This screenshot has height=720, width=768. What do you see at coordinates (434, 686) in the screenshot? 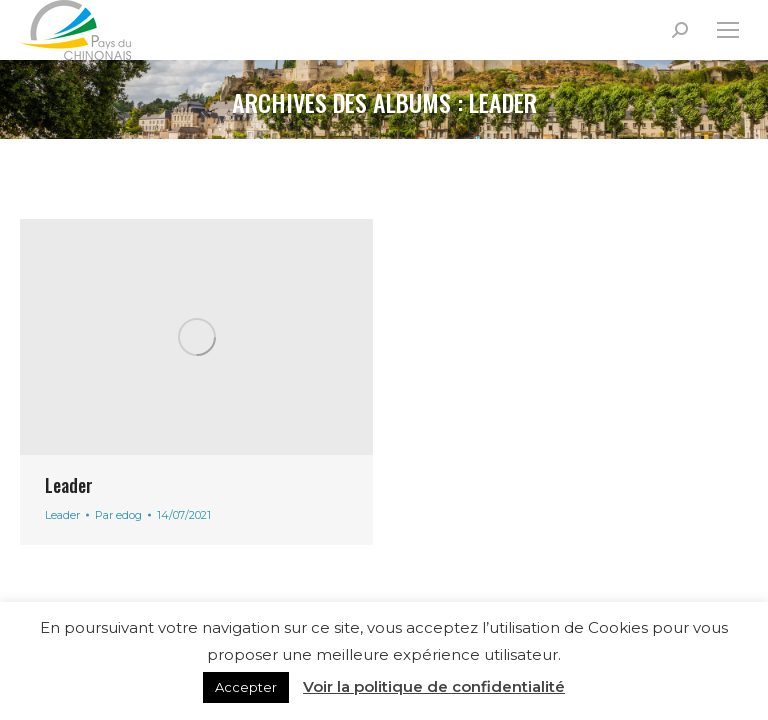
I see `Voir la politique de confidentialité` at bounding box center [434, 686].